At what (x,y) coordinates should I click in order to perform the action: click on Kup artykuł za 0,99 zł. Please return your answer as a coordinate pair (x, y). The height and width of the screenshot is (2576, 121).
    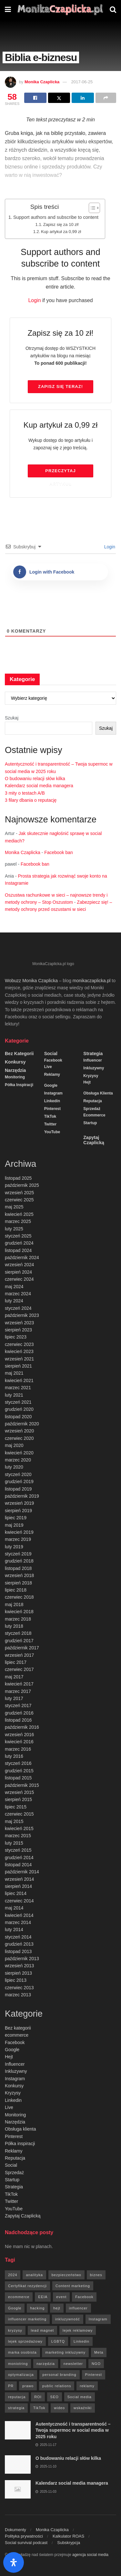
    Looking at the image, I should click on (61, 231).